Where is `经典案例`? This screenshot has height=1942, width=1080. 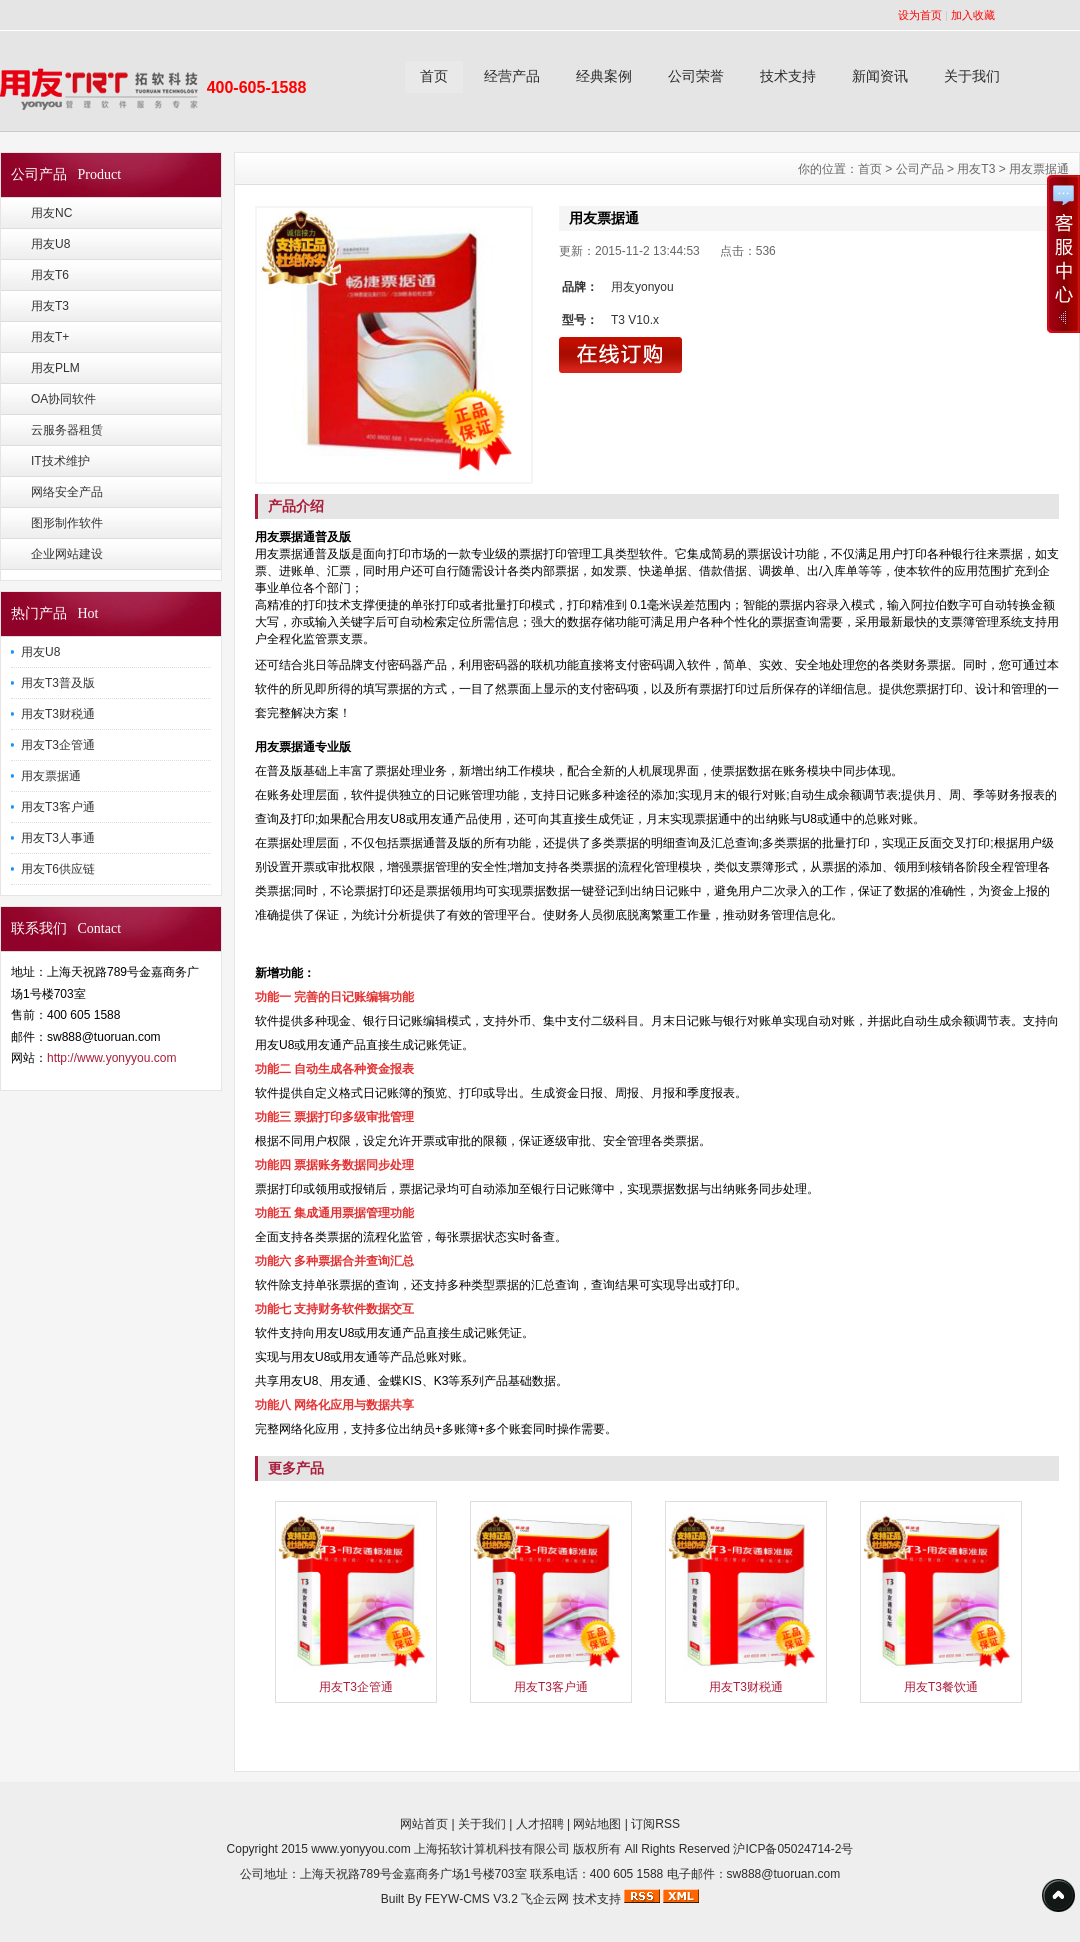
经典案例 is located at coordinates (604, 76).